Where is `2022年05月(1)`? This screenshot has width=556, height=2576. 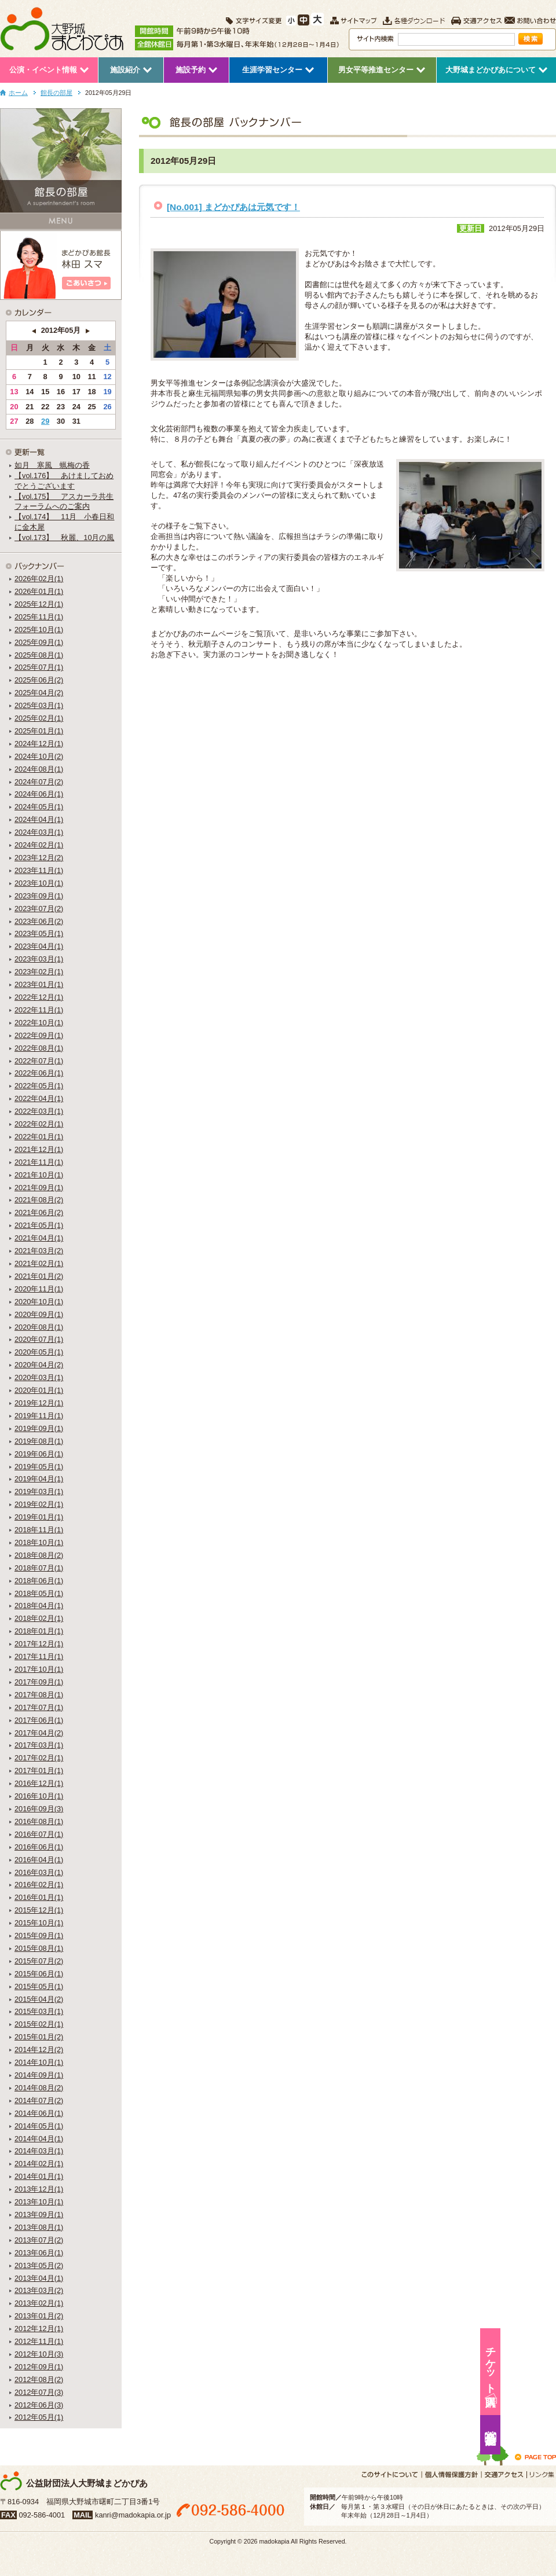 2022年05月(1) is located at coordinates (38, 1085).